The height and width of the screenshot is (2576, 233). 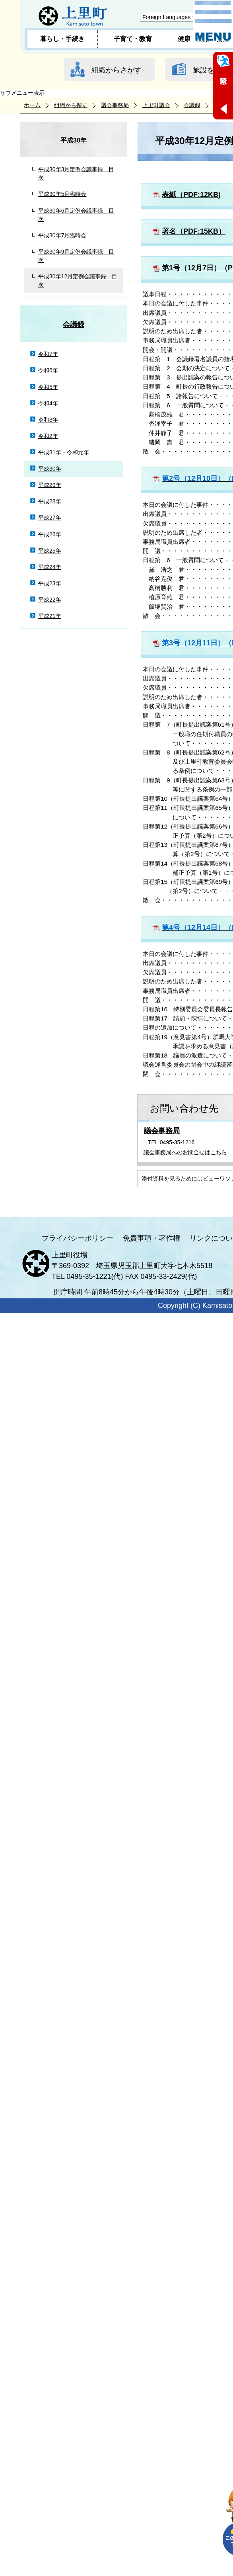 What do you see at coordinates (62, 38) in the screenshot?
I see `暮らし・手続き` at bounding box center [62, 38].